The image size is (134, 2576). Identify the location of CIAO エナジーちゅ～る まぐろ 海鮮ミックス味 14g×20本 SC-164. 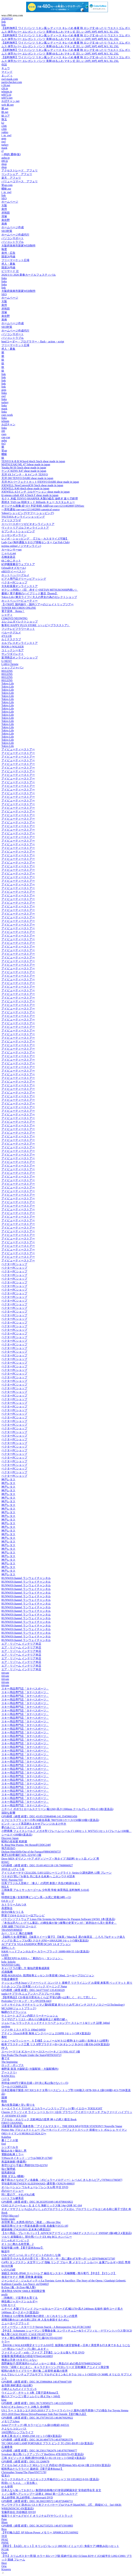
(41, 2205).